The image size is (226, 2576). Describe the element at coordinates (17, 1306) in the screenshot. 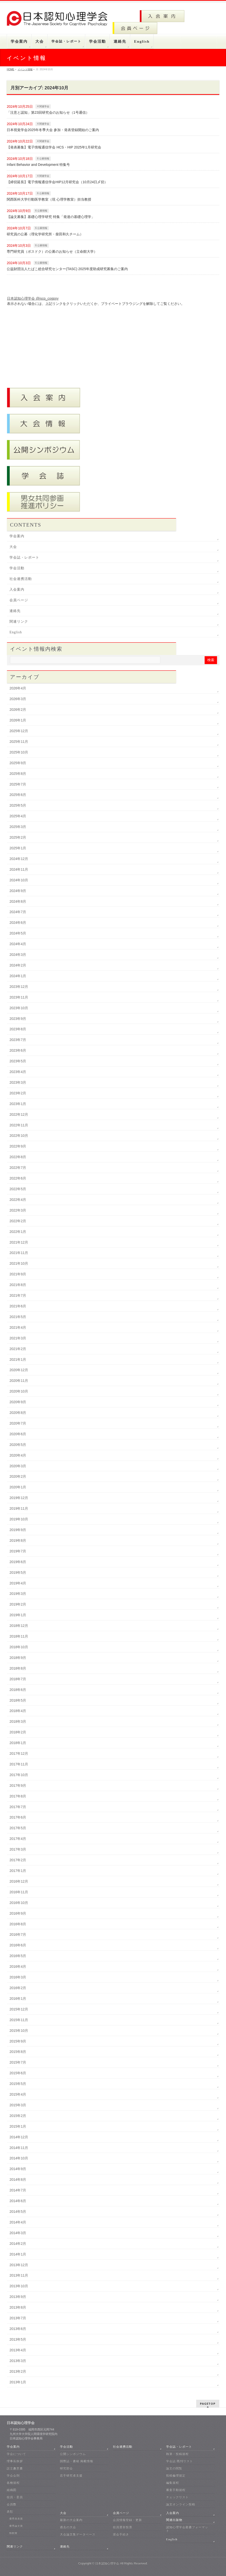

I see `2021年6月` at that location.